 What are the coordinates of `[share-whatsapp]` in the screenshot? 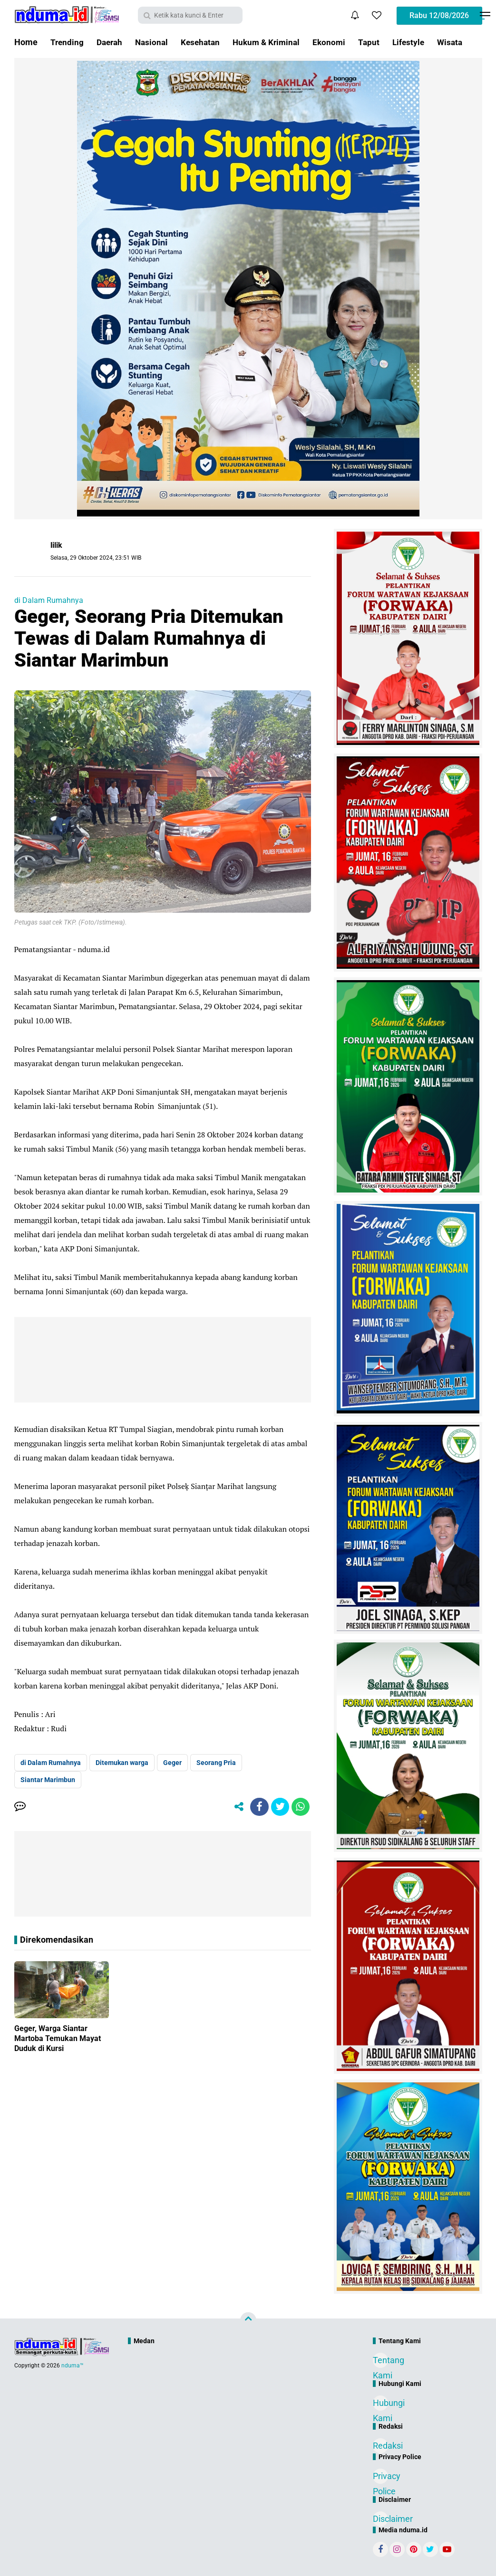 It's located at (300, 1807).